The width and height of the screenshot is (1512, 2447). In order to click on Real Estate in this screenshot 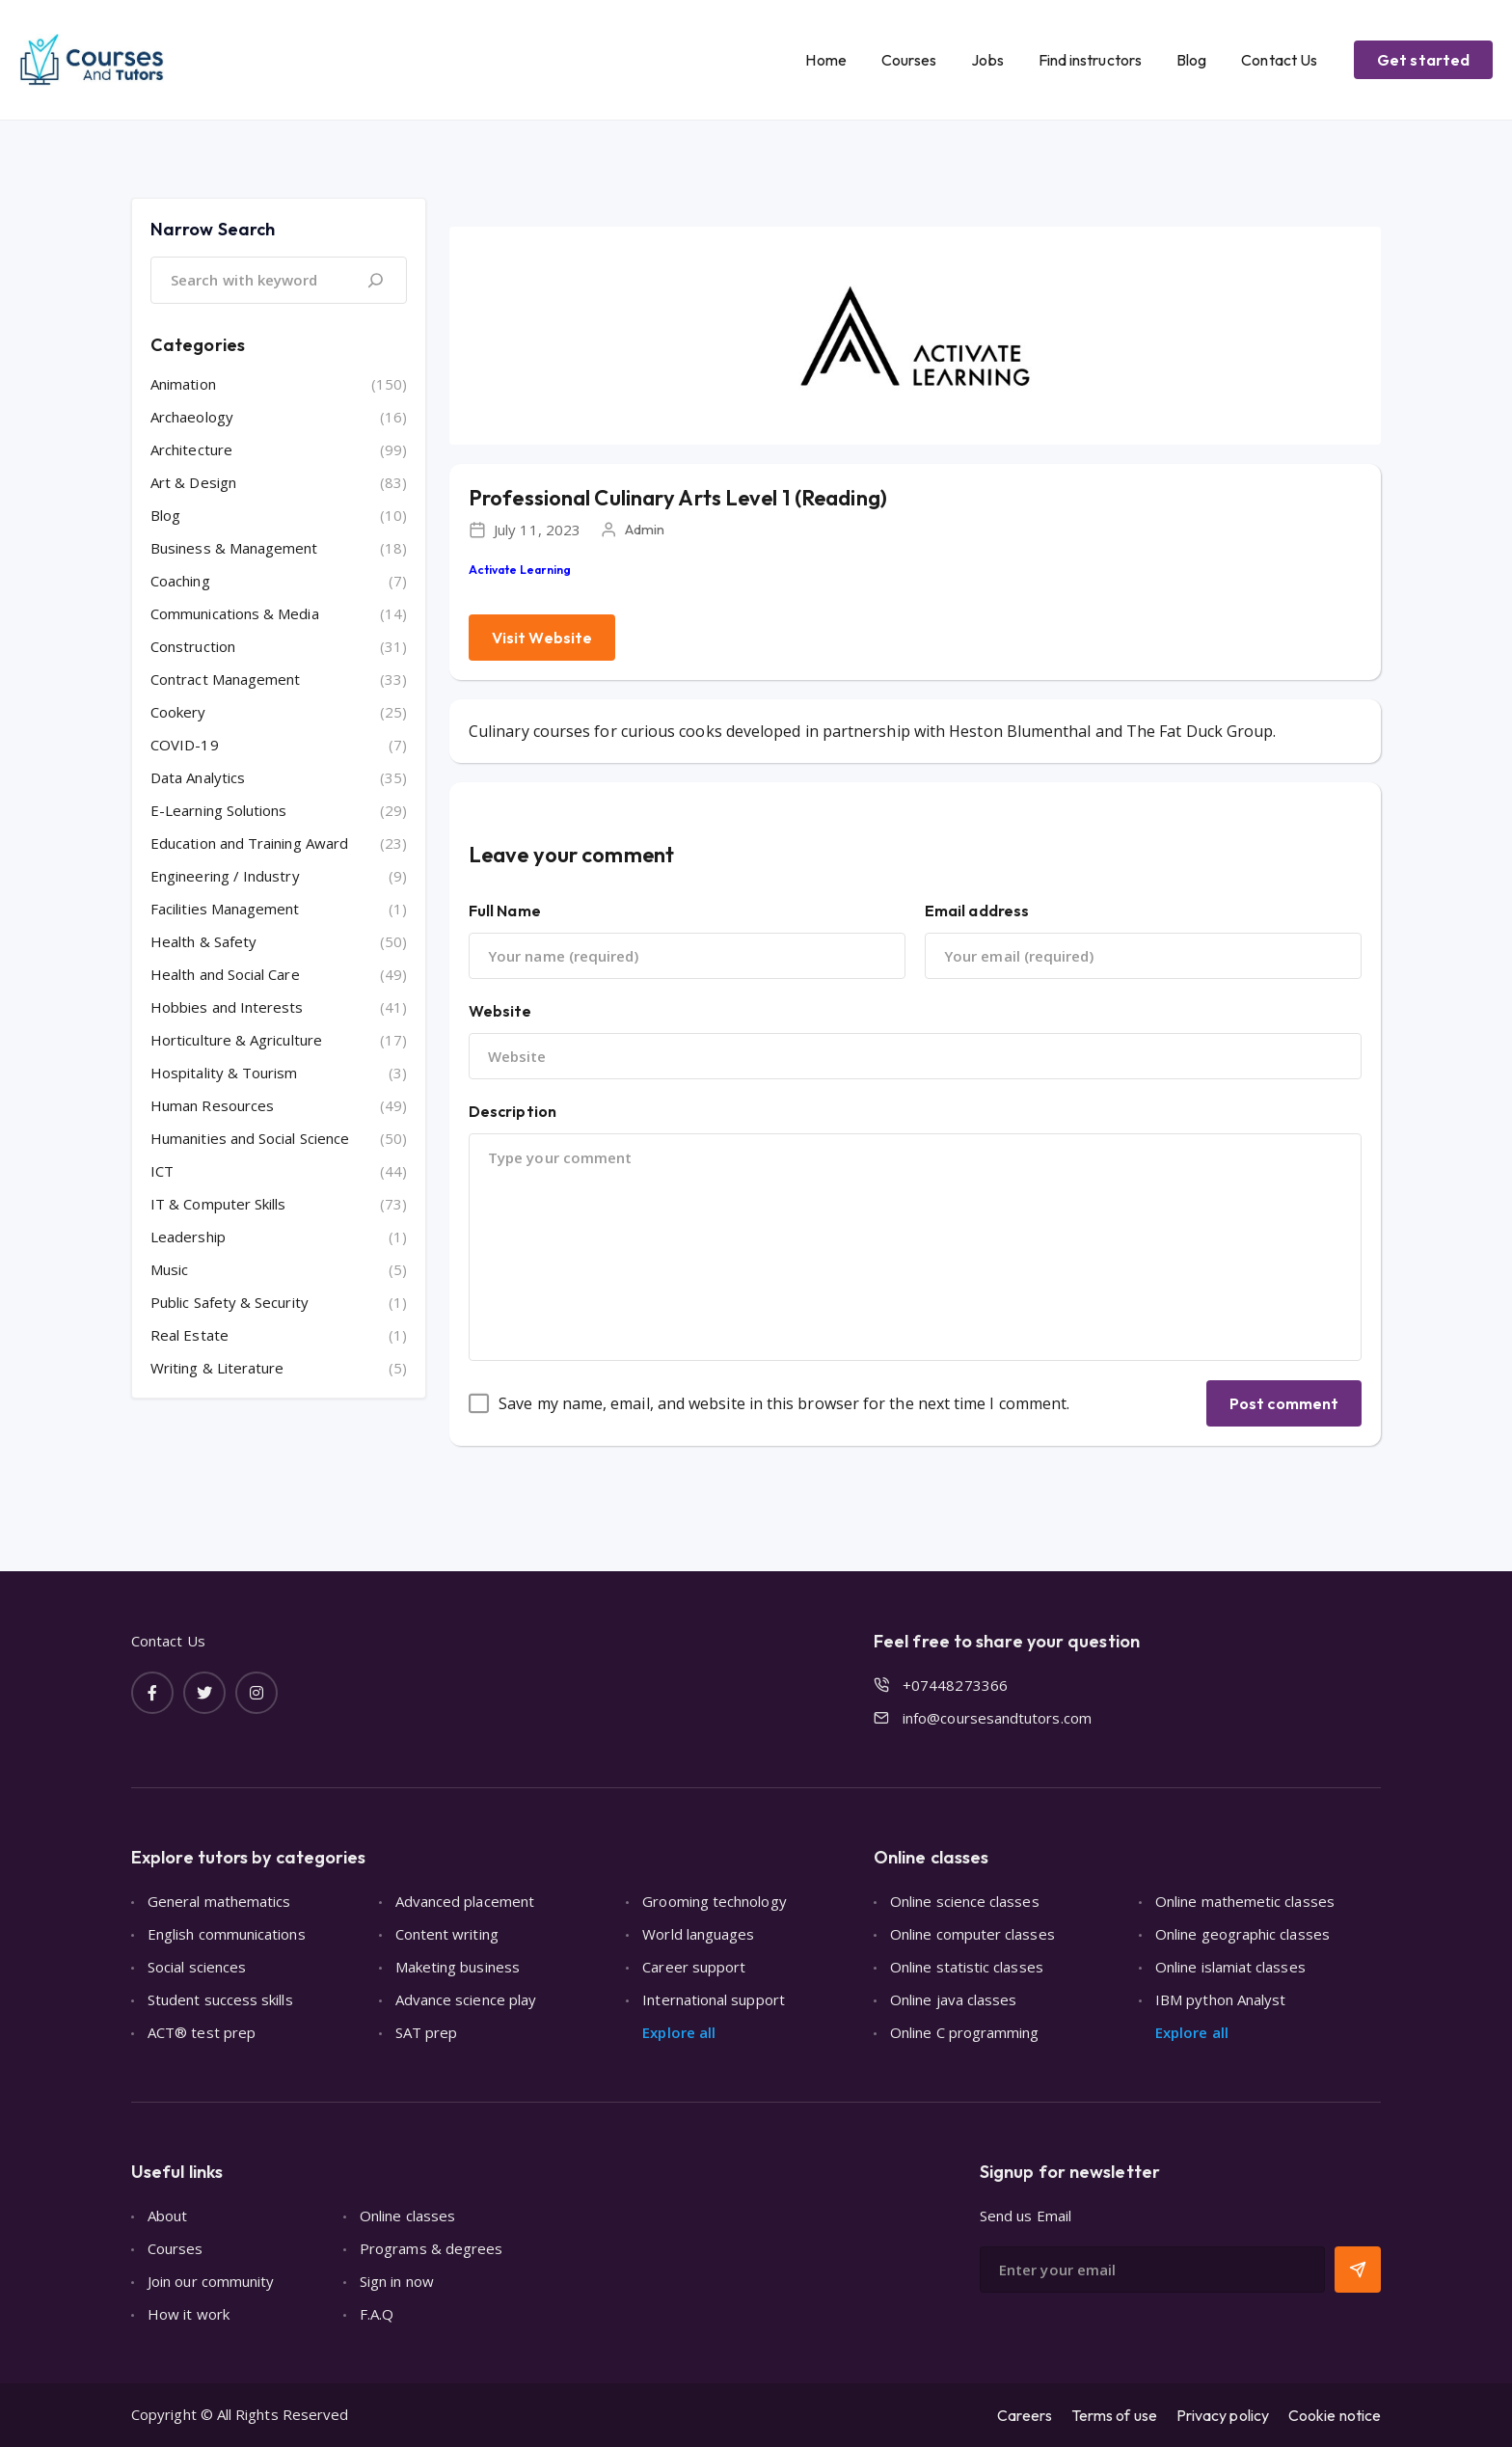, I will do `click(189, 1335)`.